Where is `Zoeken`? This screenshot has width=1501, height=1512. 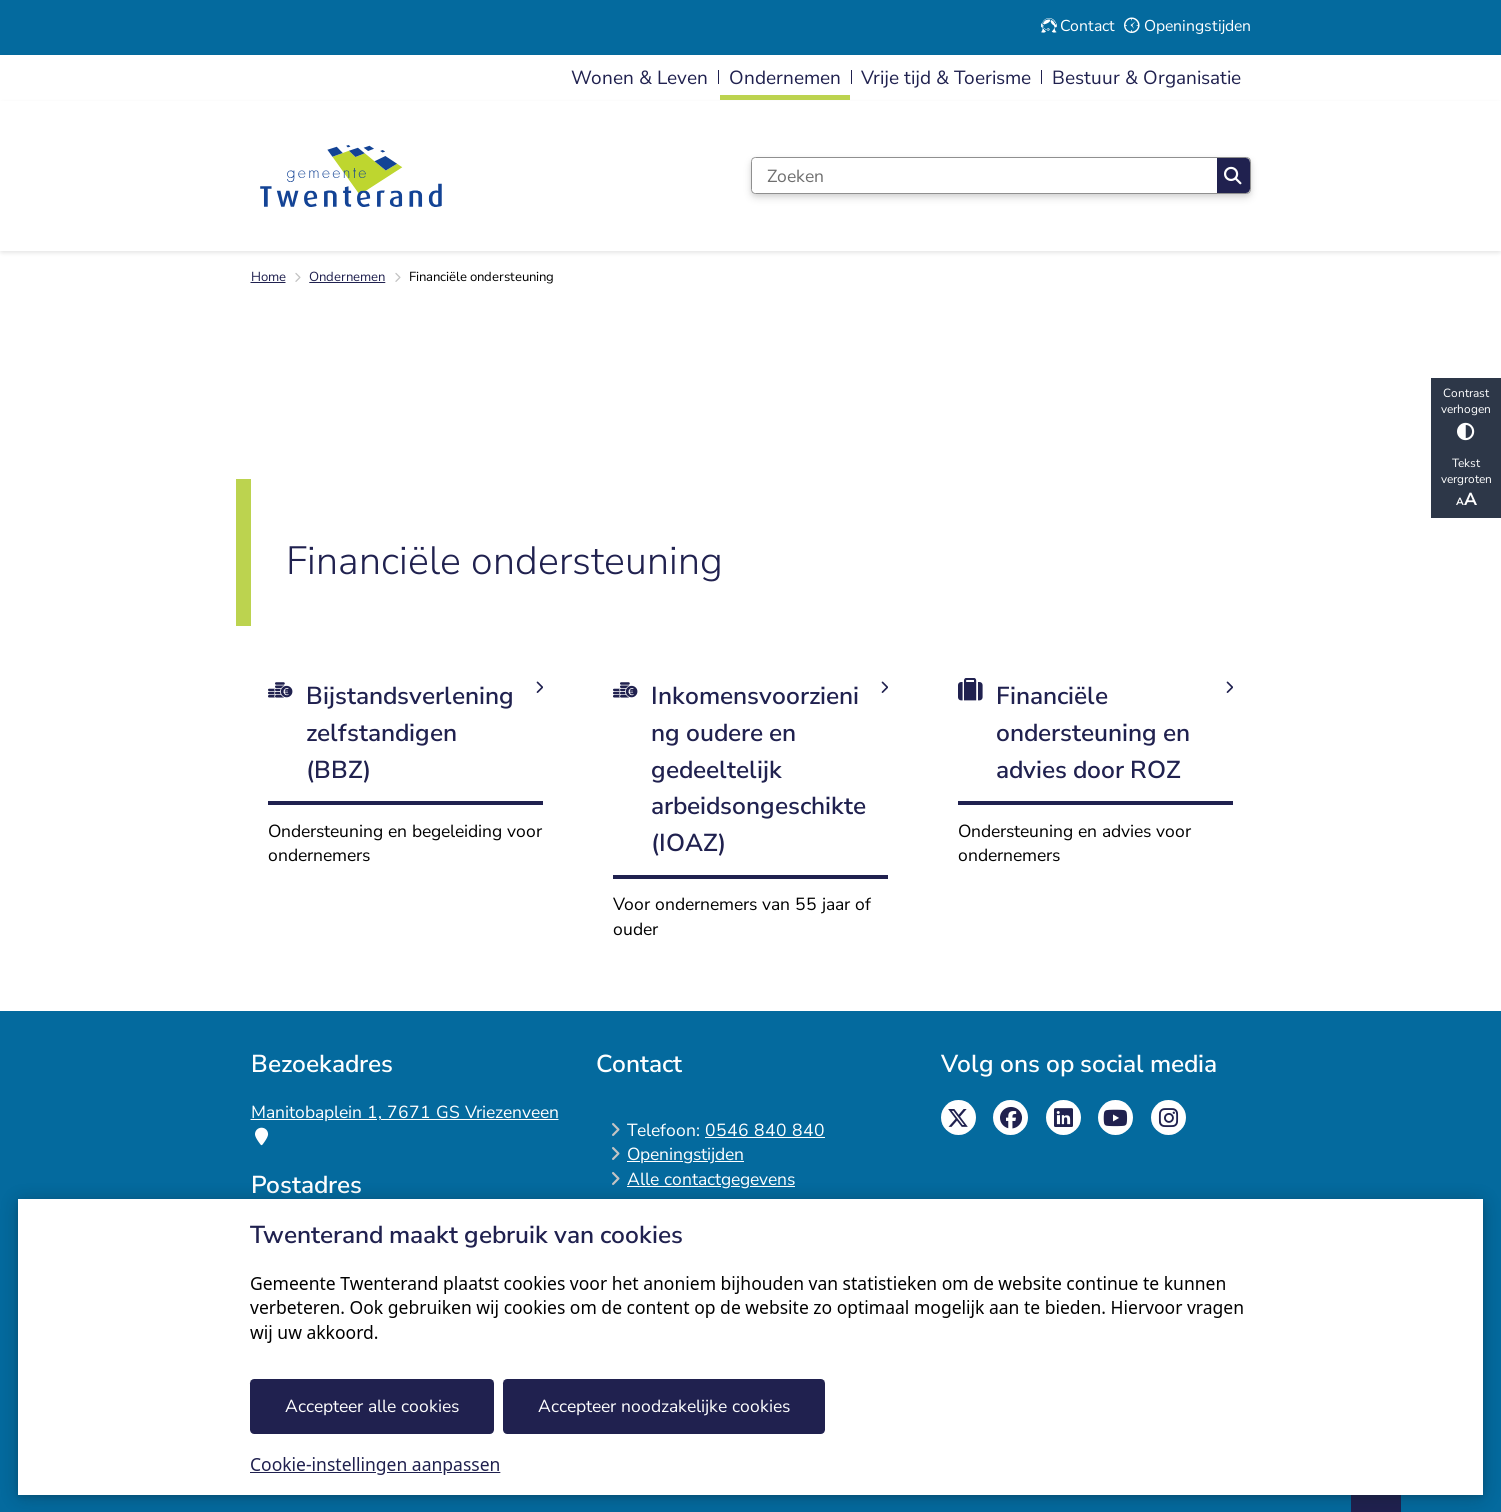 Zoeken is located at coordinates (1233, 176).